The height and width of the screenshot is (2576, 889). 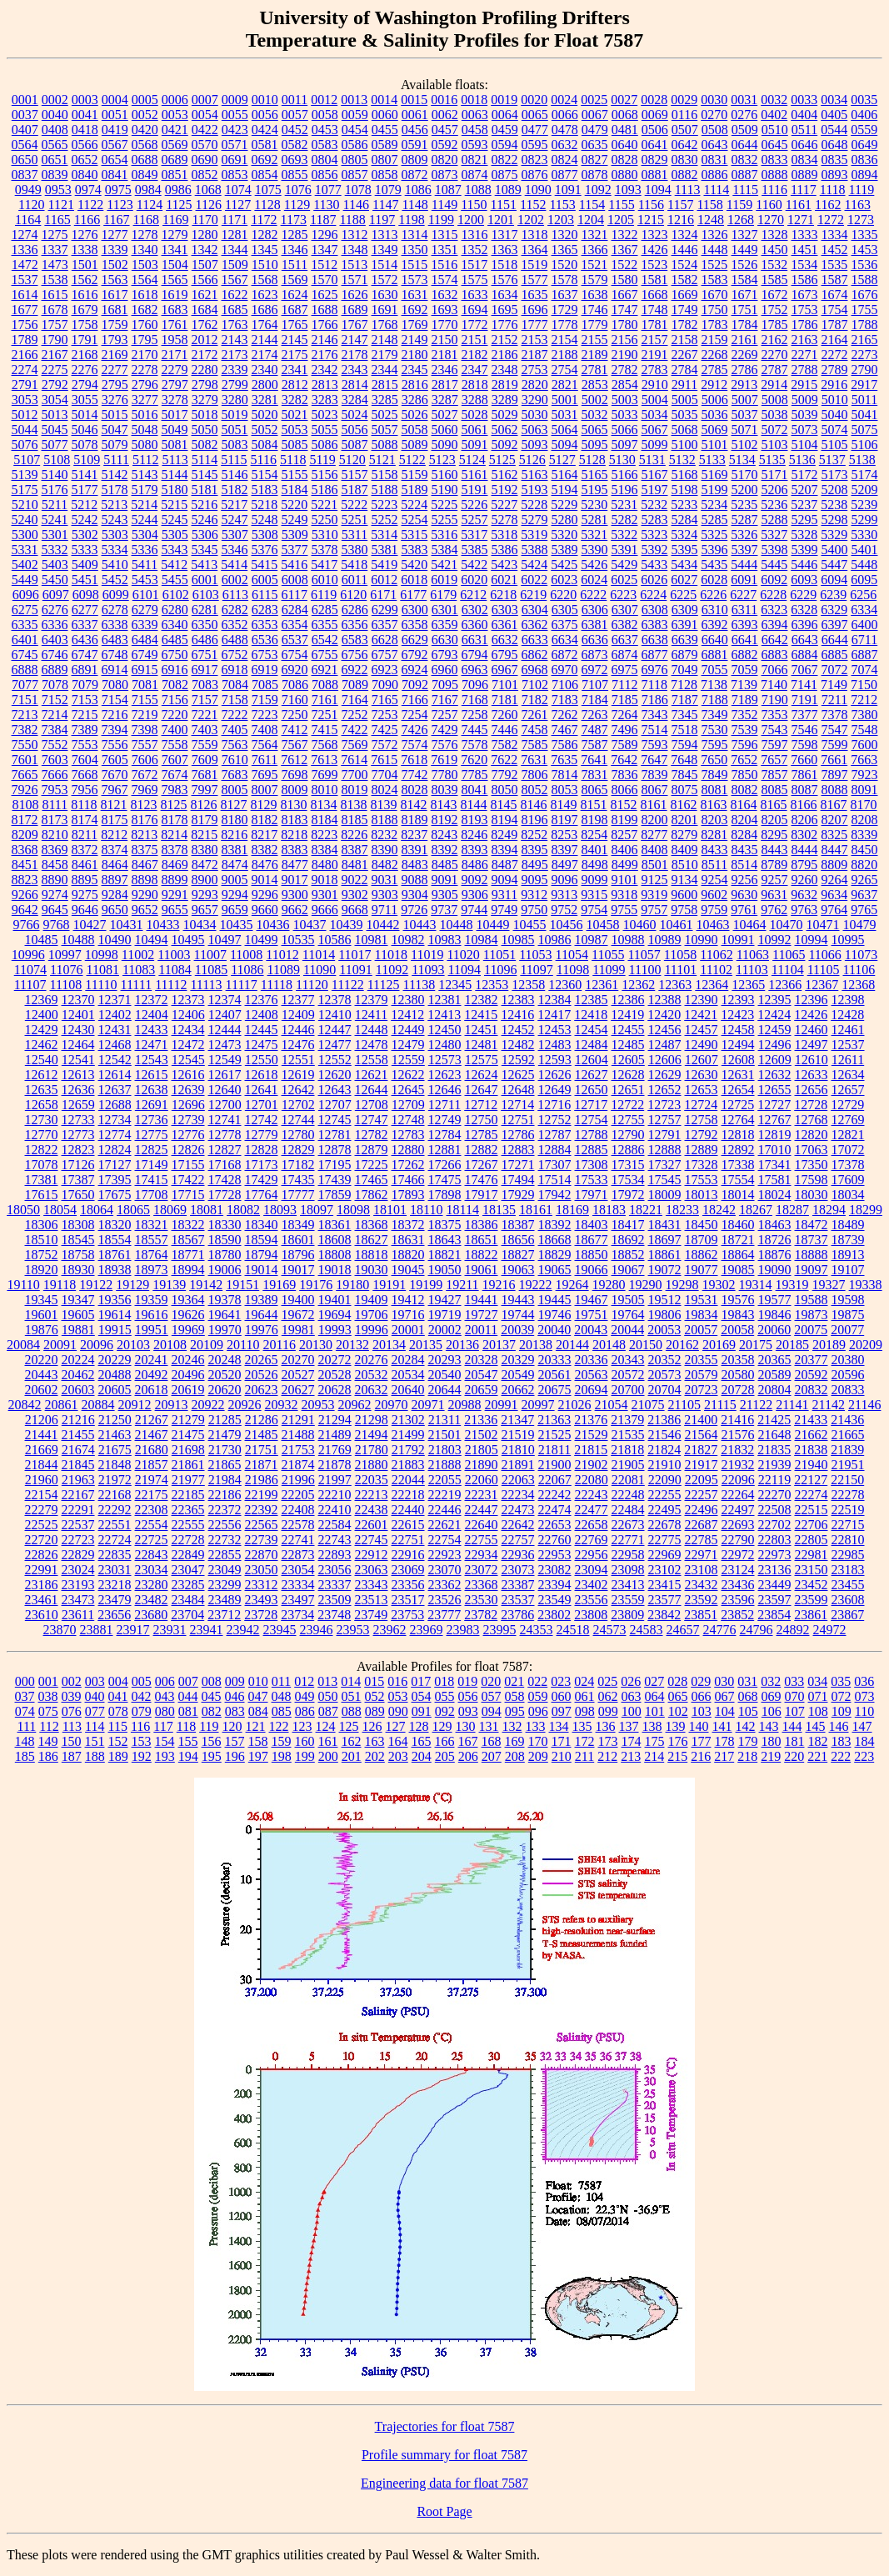 What do you see at coordinates (175, 160) in the screenshot?
I see `0689` at bounding box center [175, 160].